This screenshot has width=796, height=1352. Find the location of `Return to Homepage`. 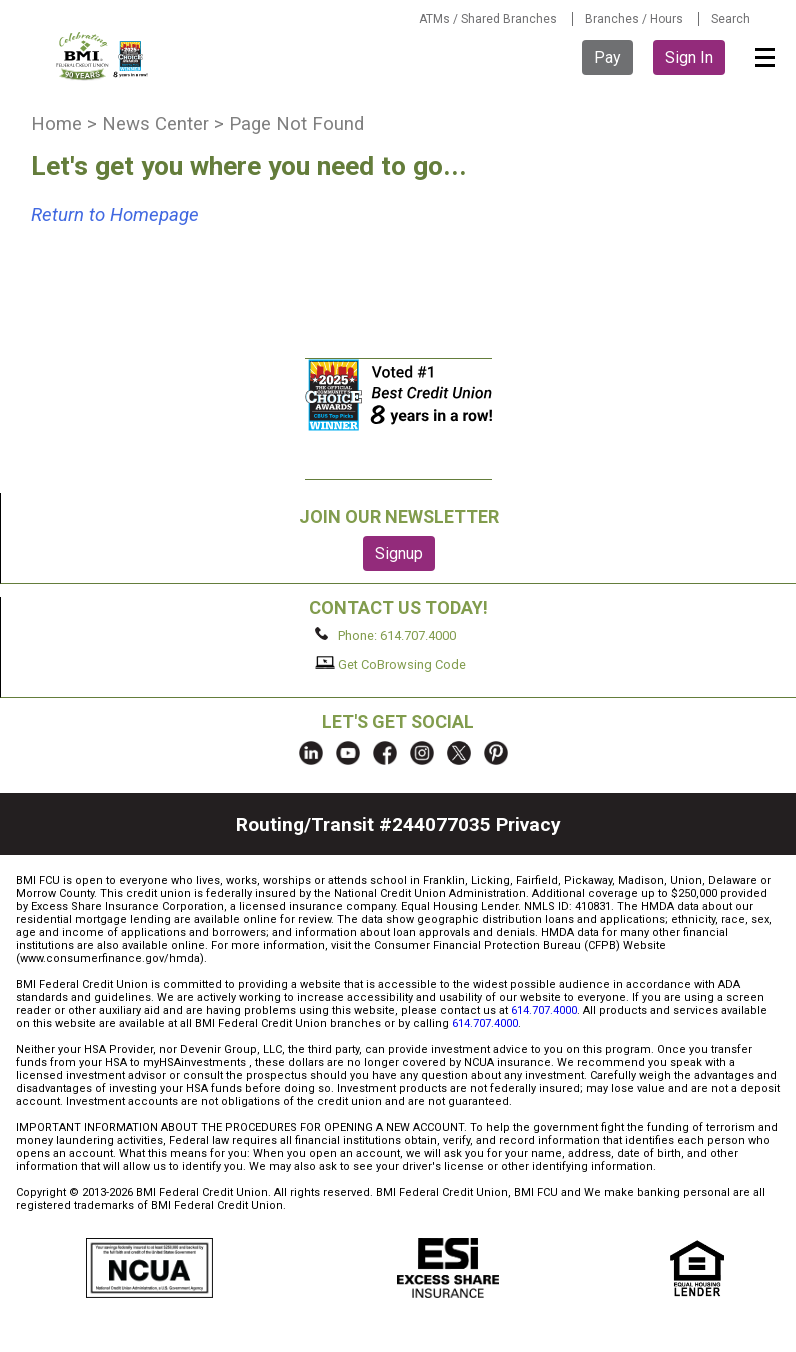

Return to Homepage is located at coordinates (115, 215).